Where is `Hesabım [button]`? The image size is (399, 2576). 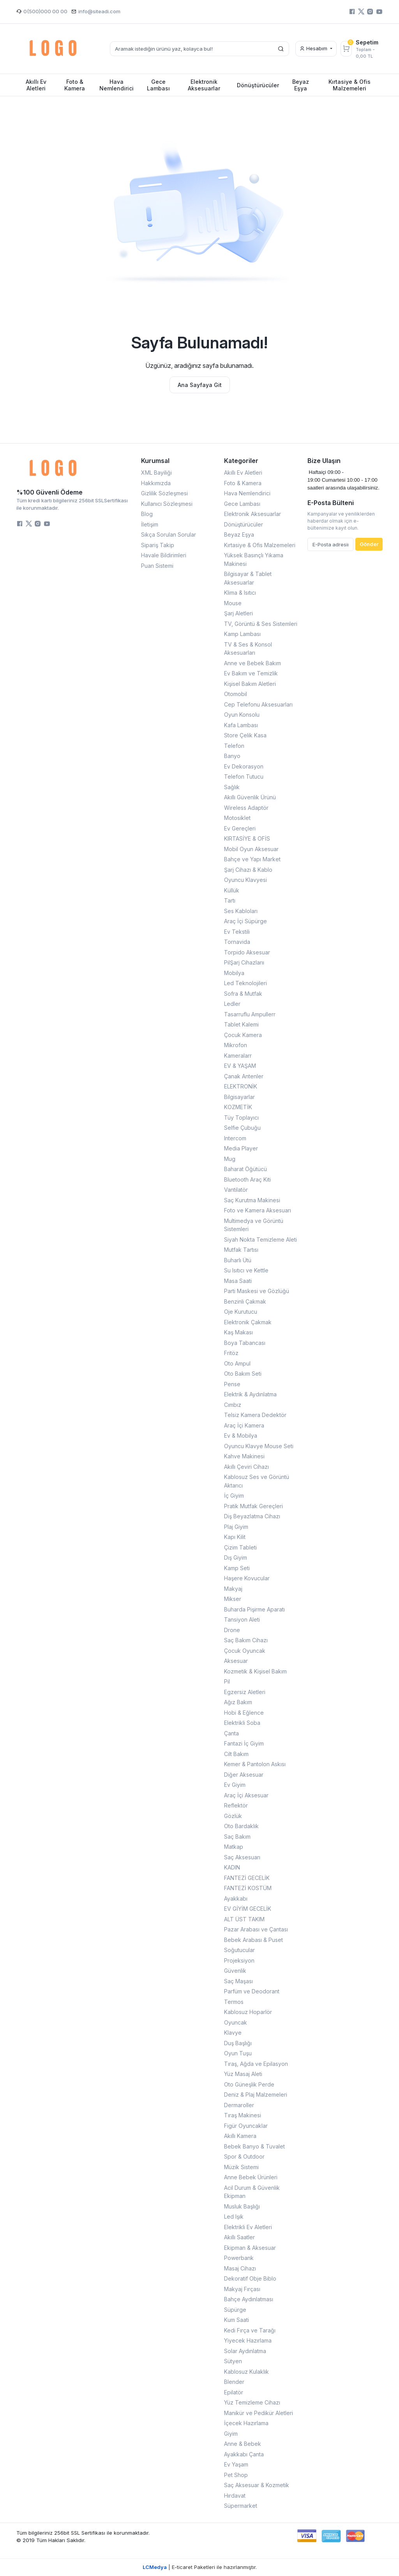
Hesabım [button] is located at coordinates (314, 48).